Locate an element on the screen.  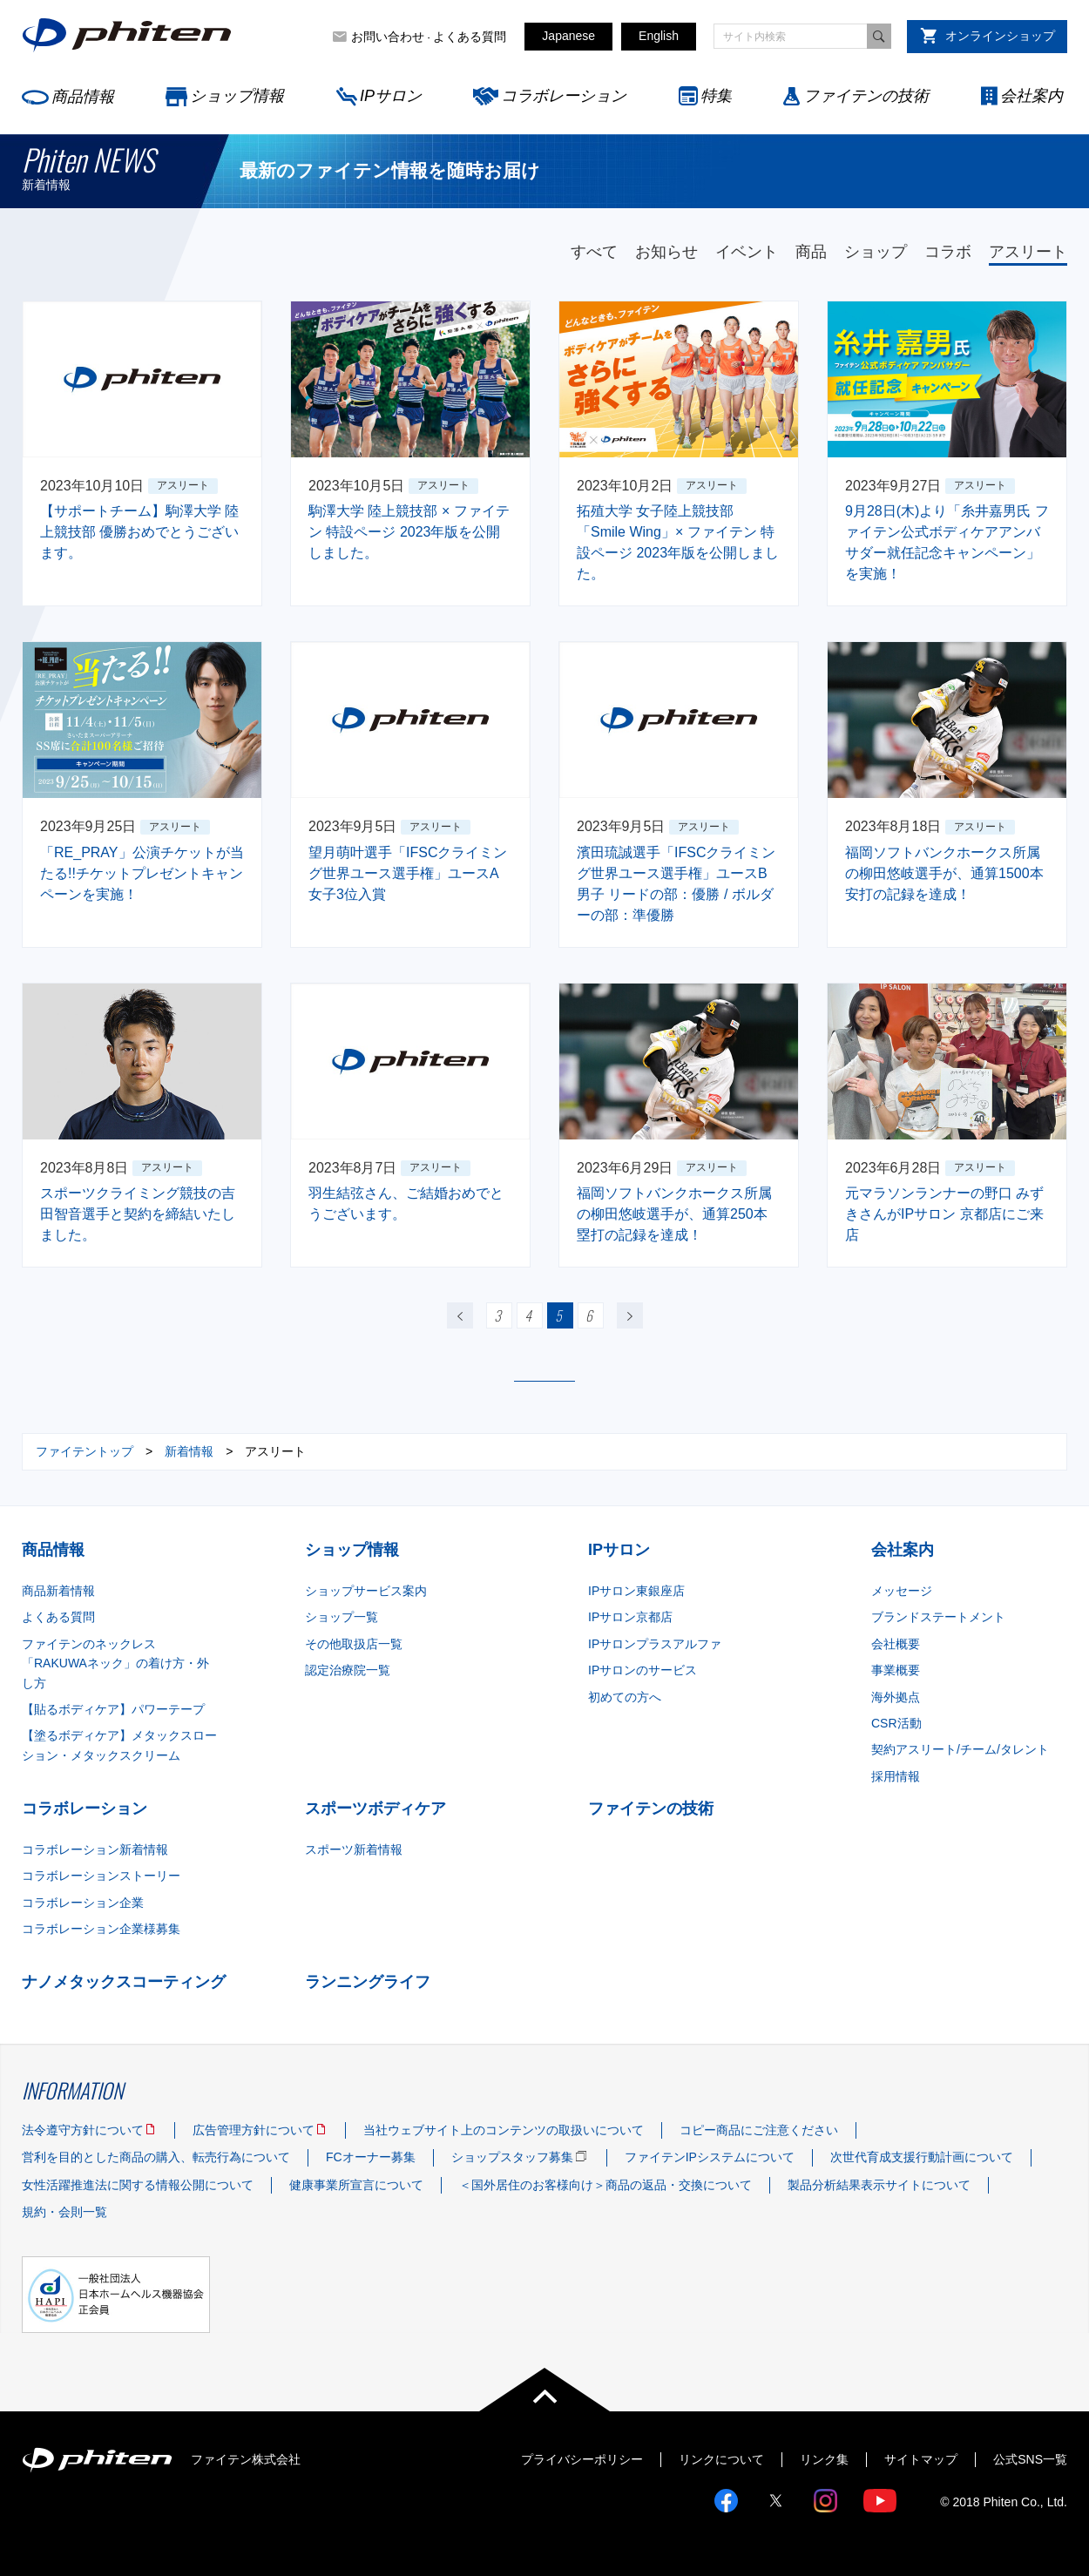
よくある質問 is located at coordinates (469, 37).